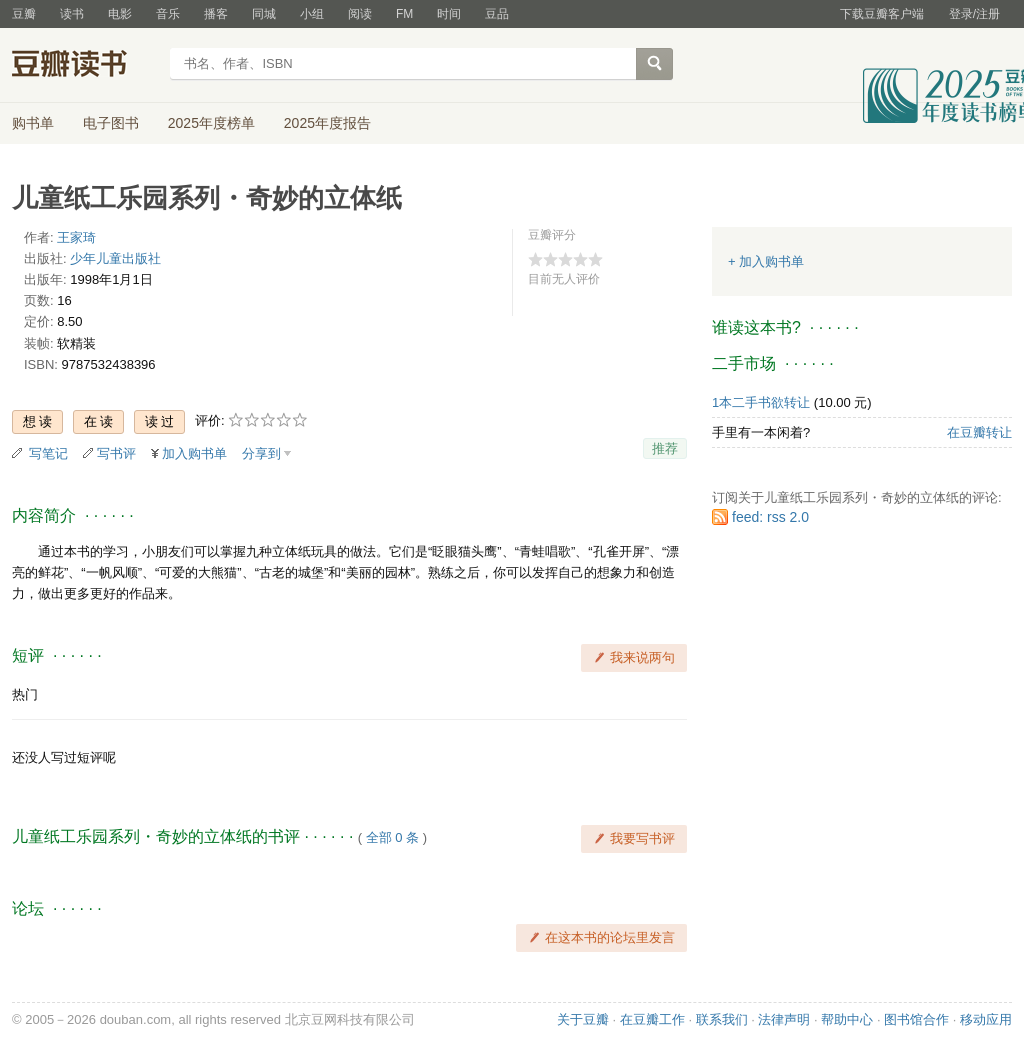 Image resolution: width=1024 pixels, height=1040 pixels. Describe the element at coordinates (784, 1019) in the screenshot. I see `法律声明` at that location.